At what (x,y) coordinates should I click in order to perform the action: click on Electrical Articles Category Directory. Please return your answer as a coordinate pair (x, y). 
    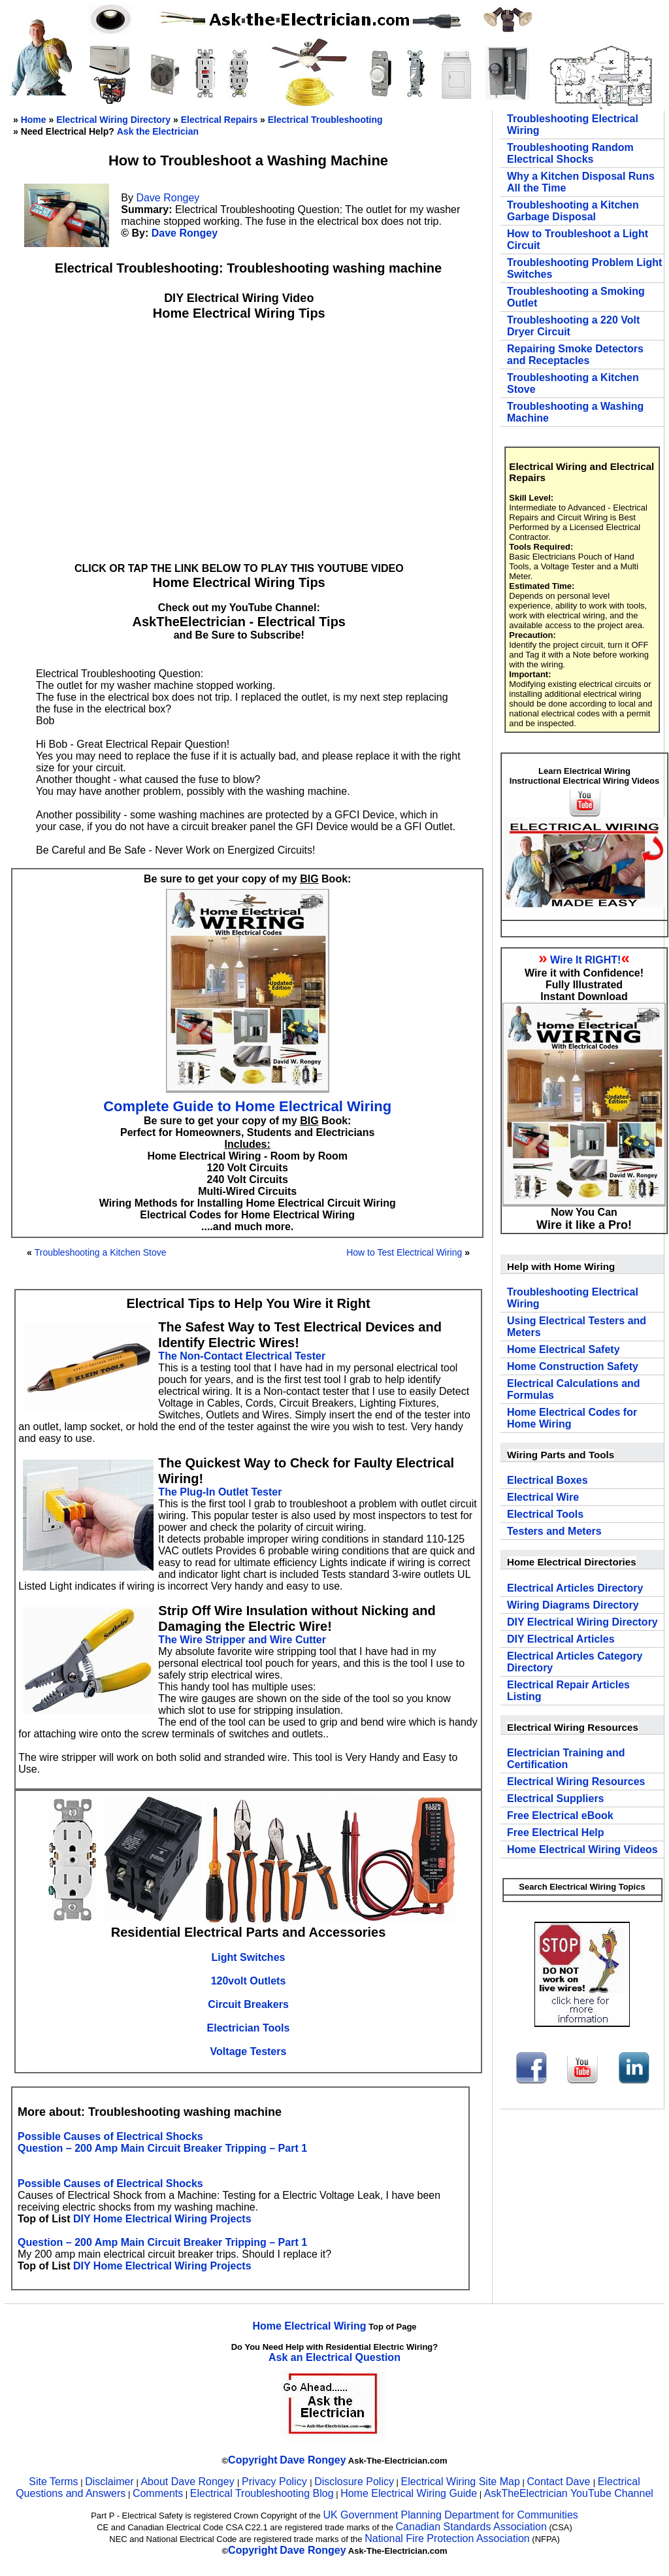
    Looking at the image, I should click on (575, 1661).